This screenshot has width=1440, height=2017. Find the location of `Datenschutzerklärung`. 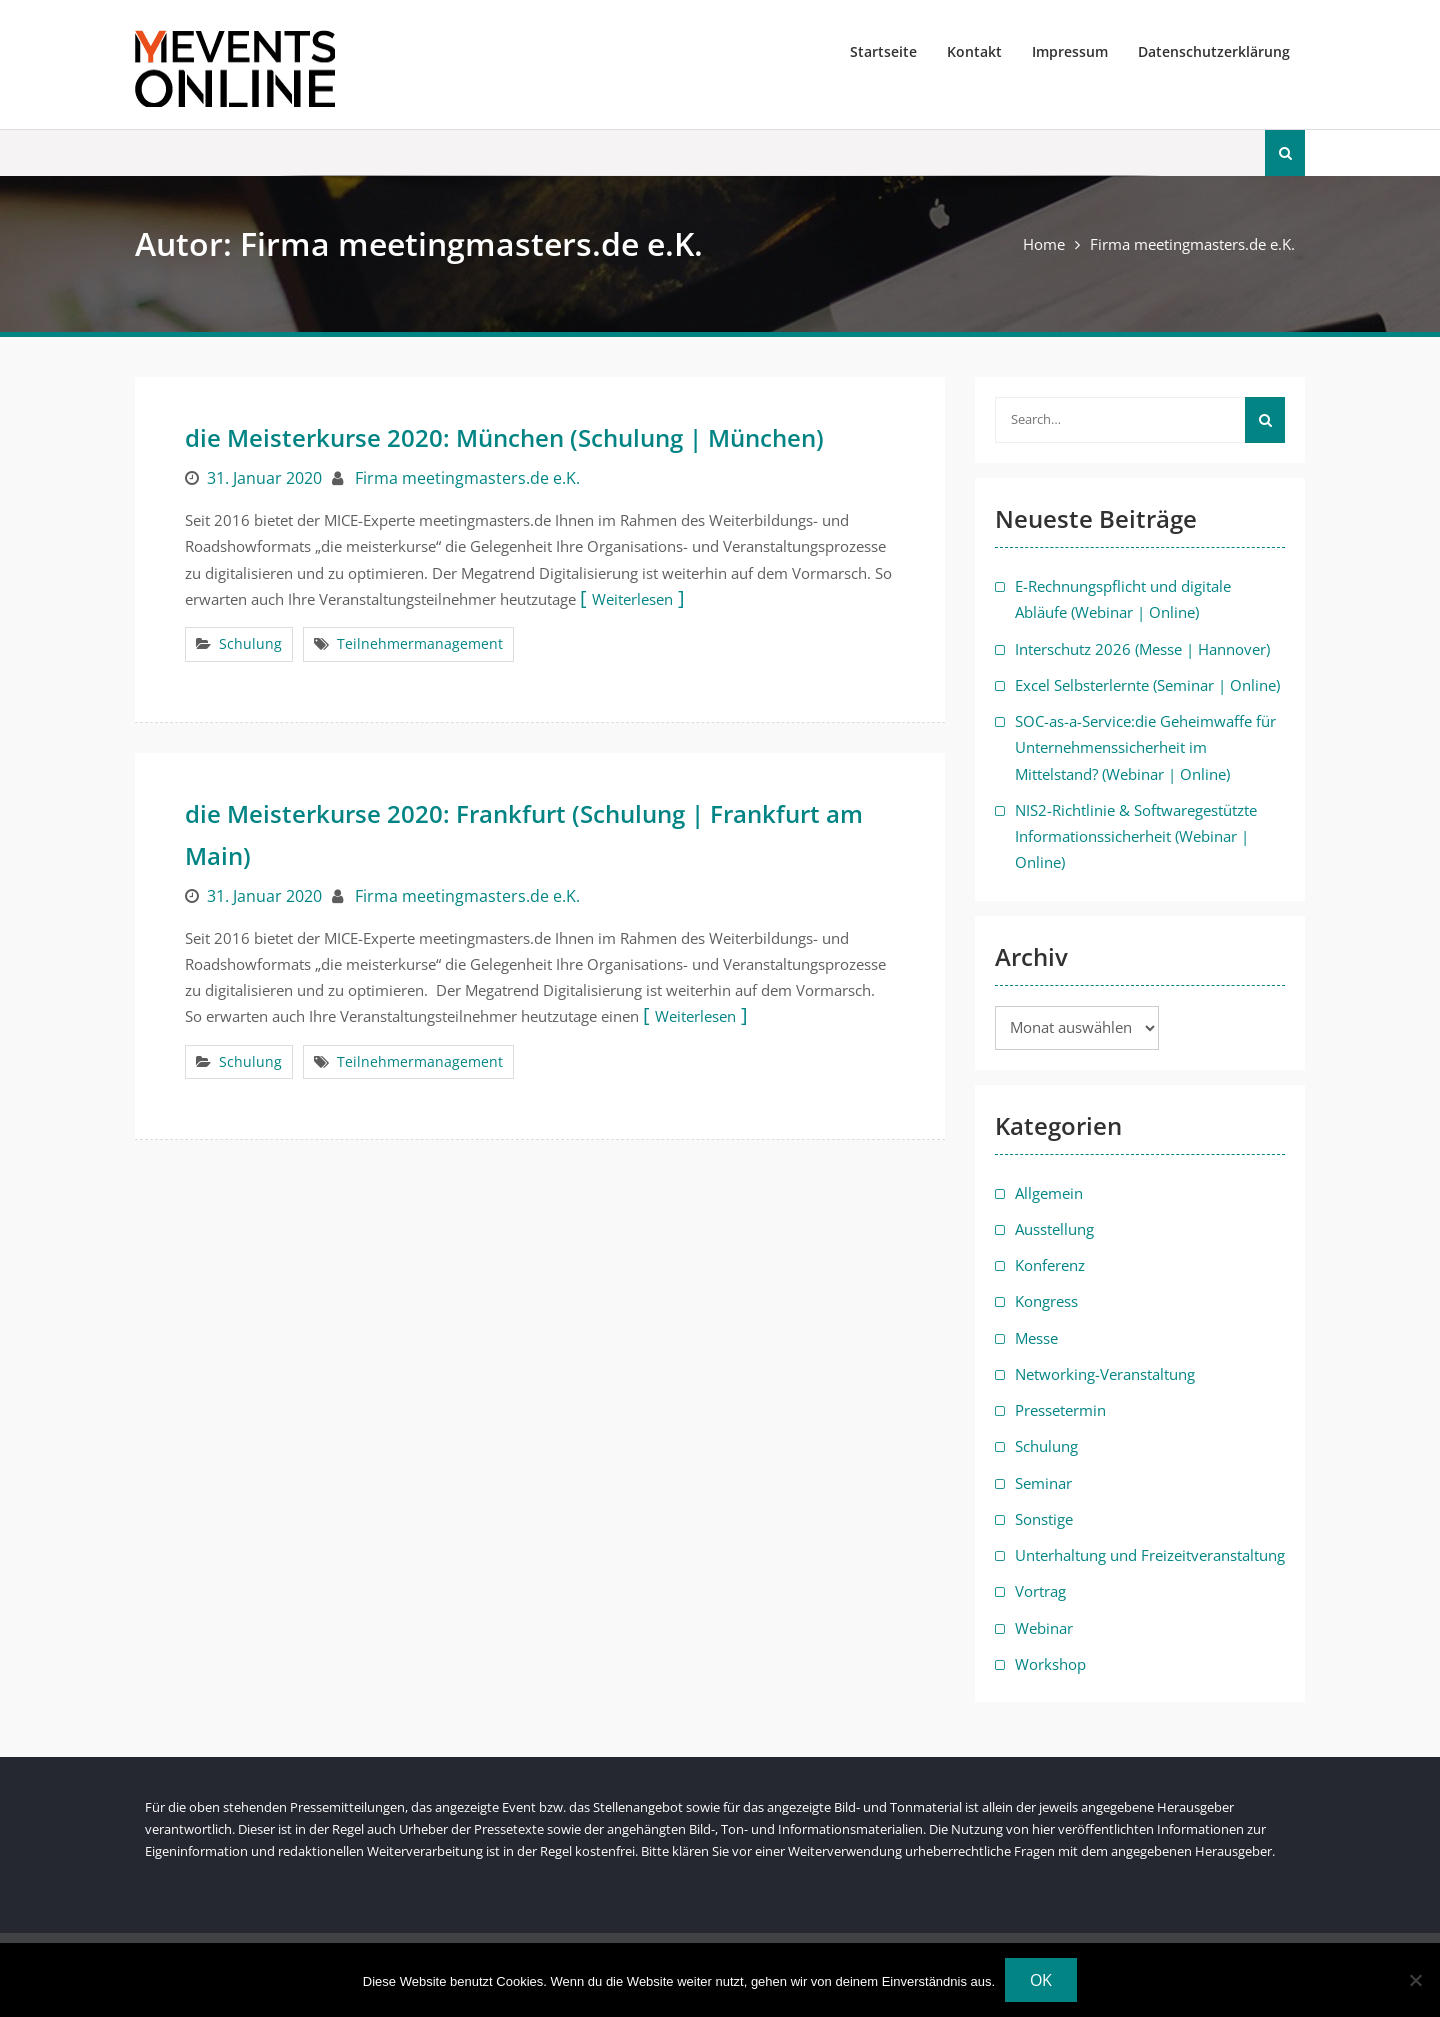

Datenschutzerklärung is located at coordinates (1214, 51).